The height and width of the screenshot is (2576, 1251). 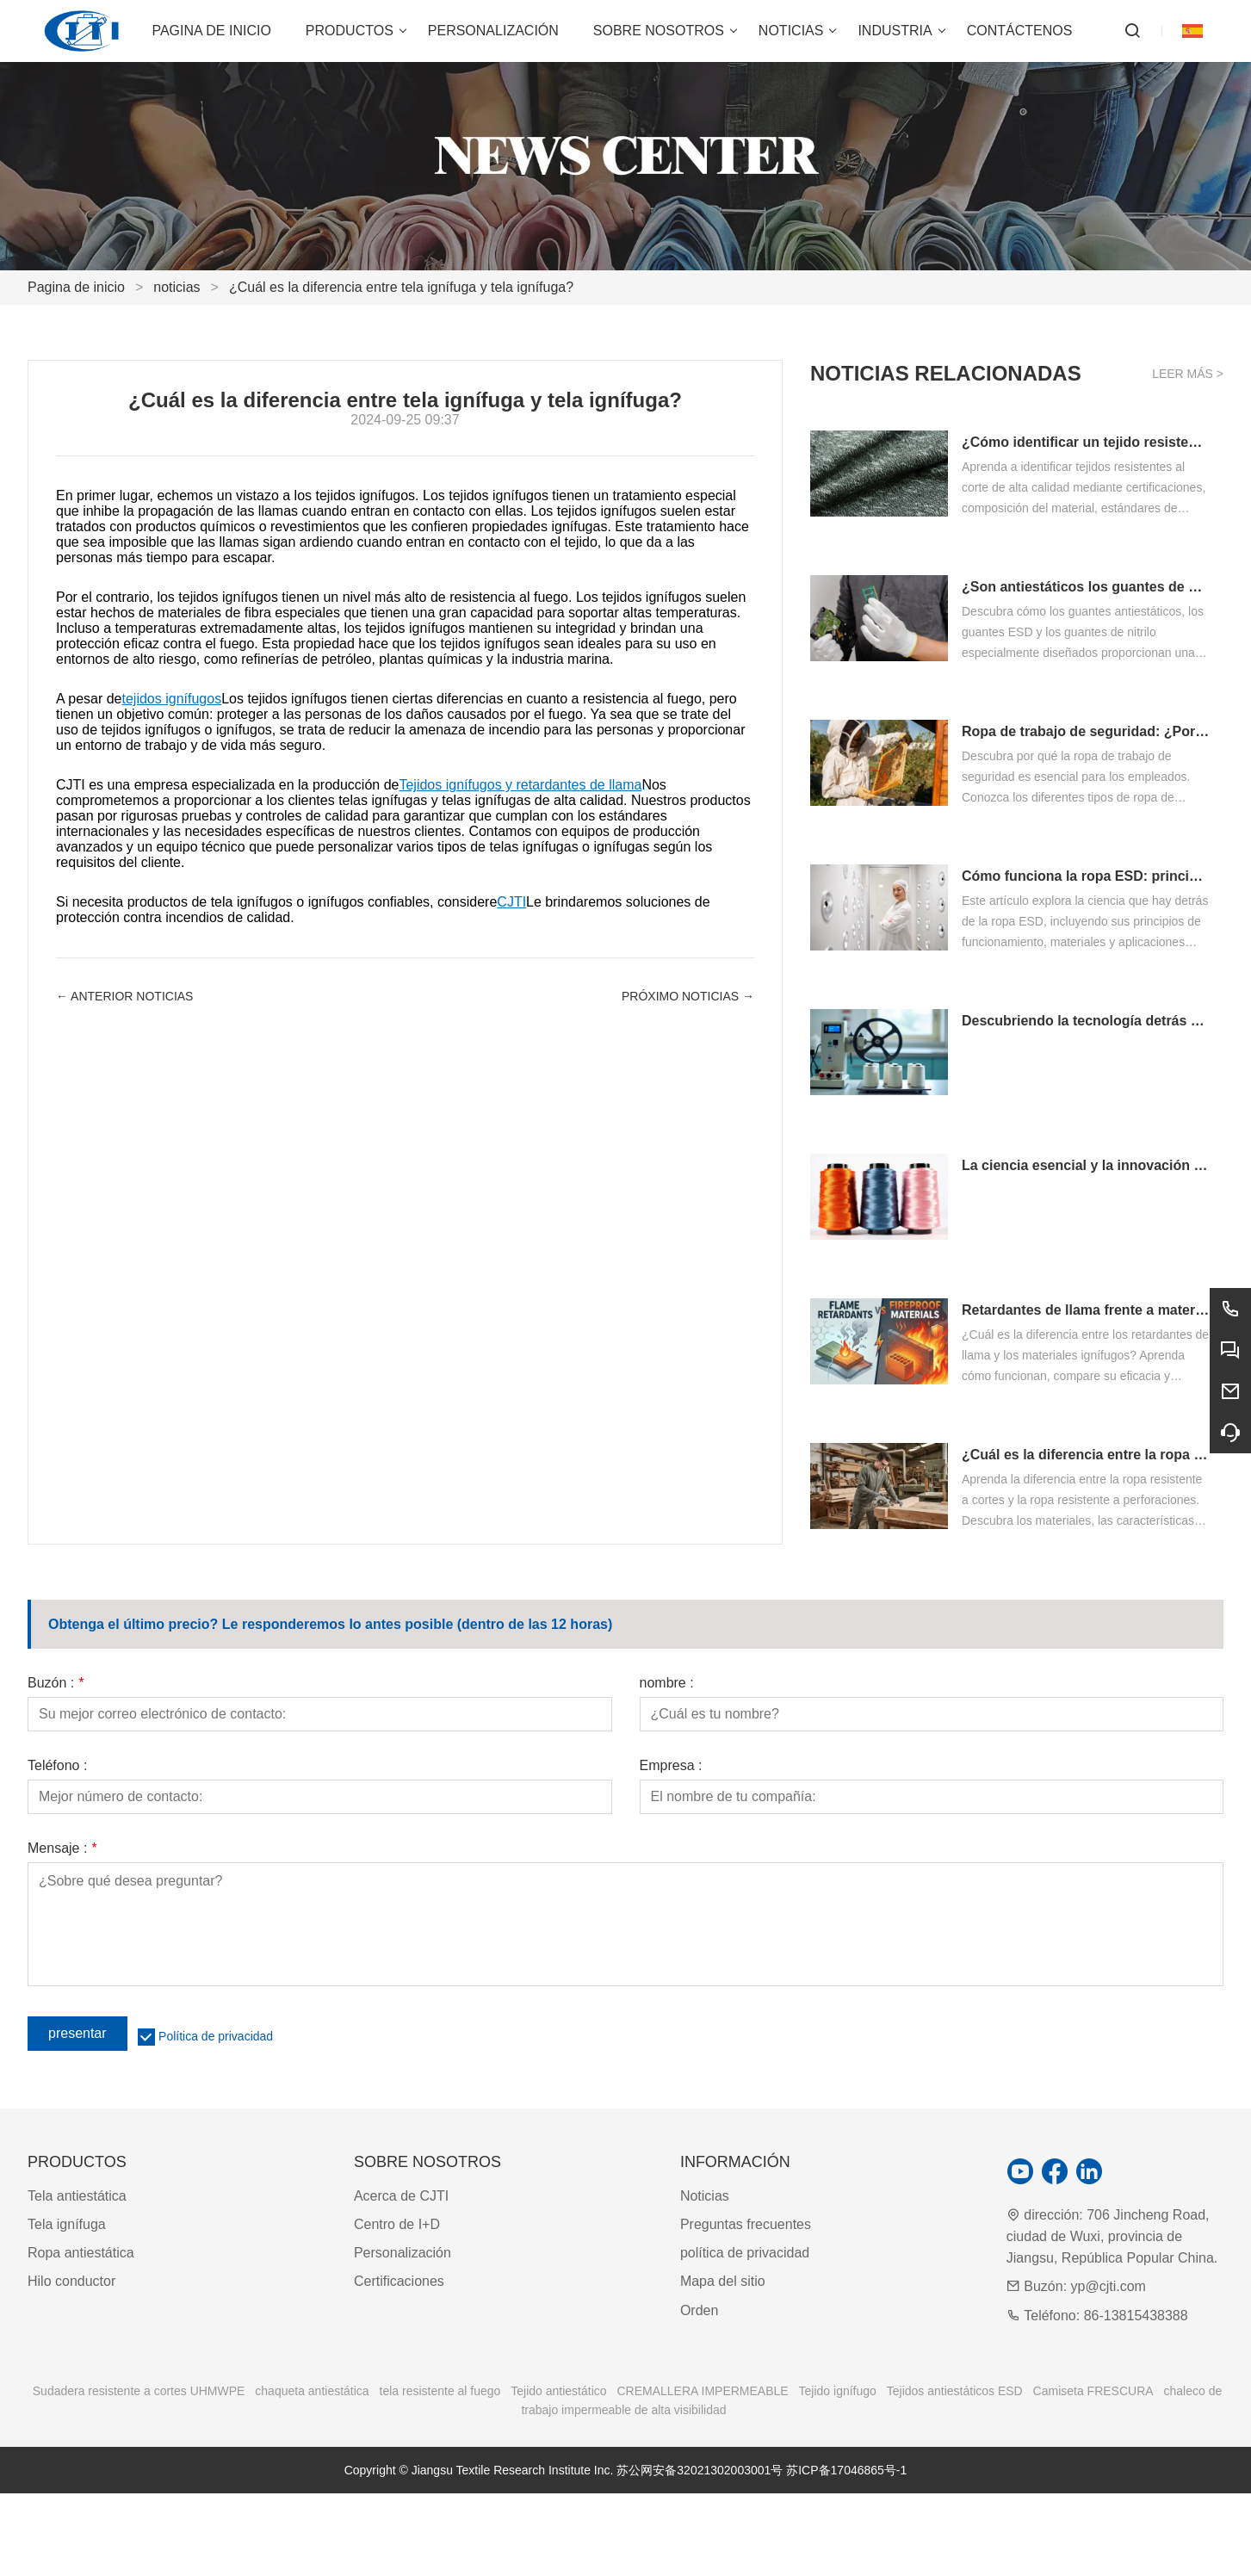 I want to click on chaqueta antiestática, so click(x=311, y=2391).